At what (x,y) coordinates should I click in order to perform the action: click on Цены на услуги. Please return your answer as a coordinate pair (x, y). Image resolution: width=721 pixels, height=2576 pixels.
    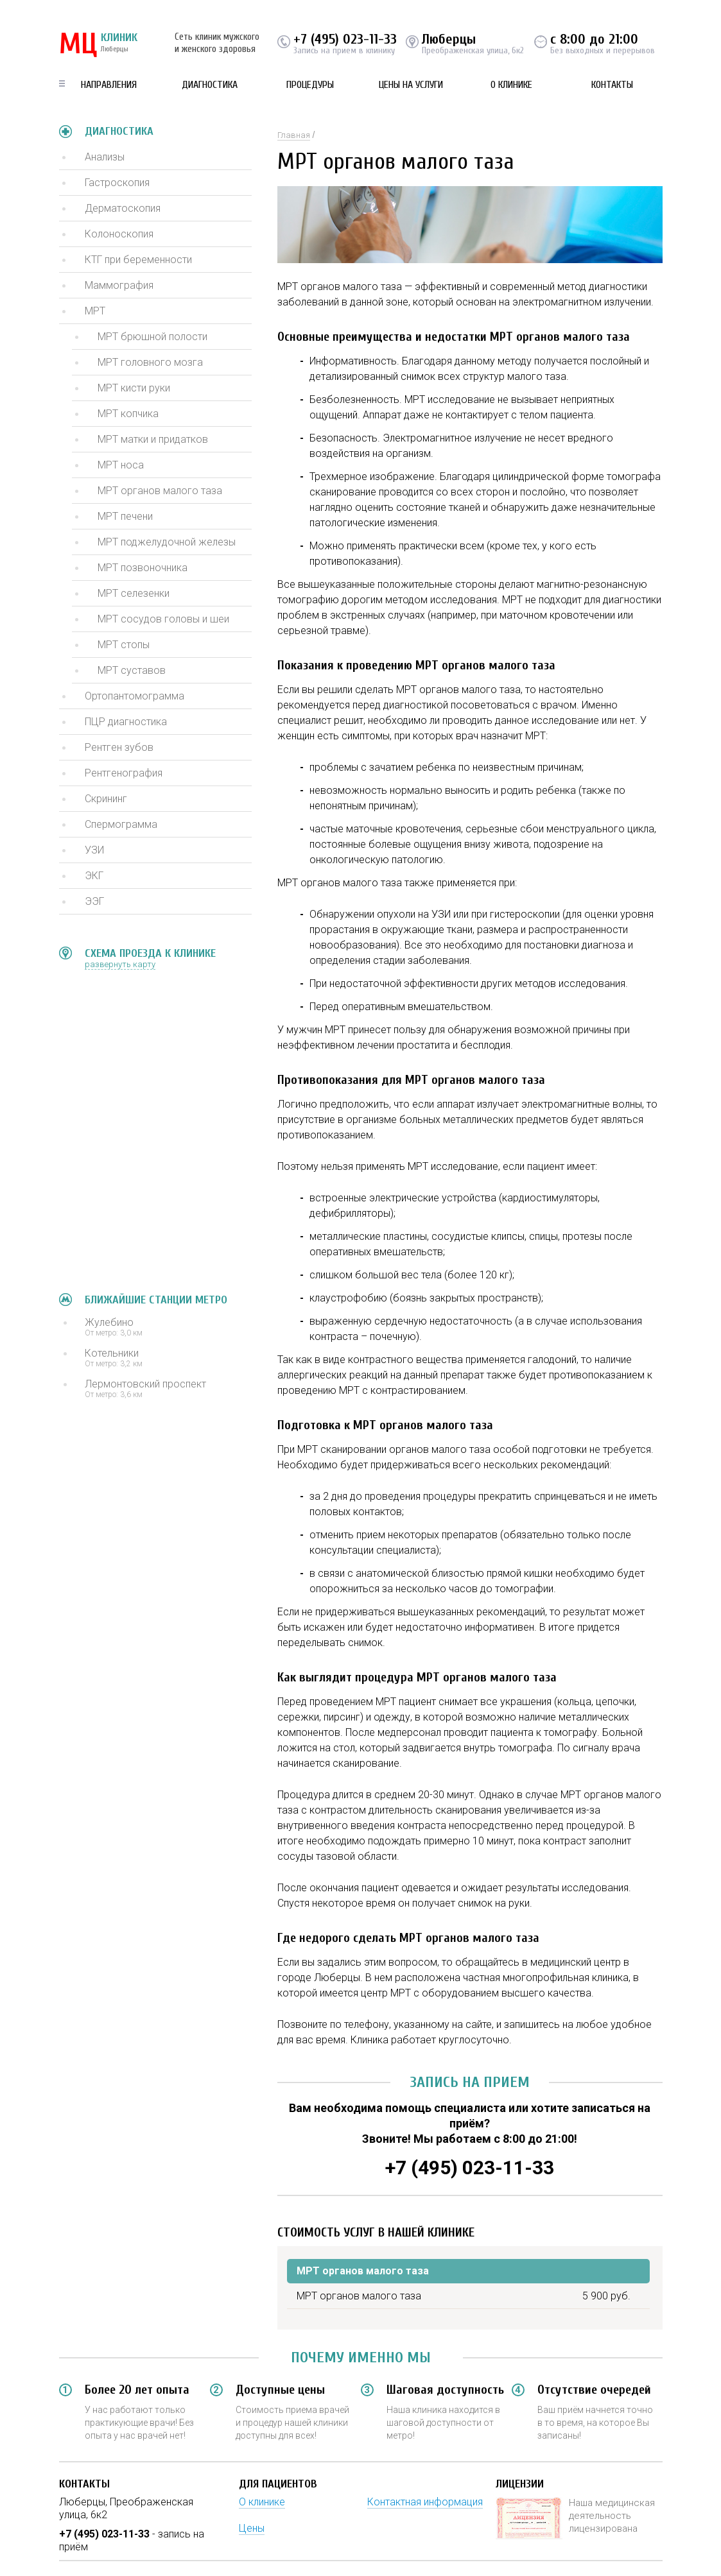
    Looking at the image, I should click on (411, 84).